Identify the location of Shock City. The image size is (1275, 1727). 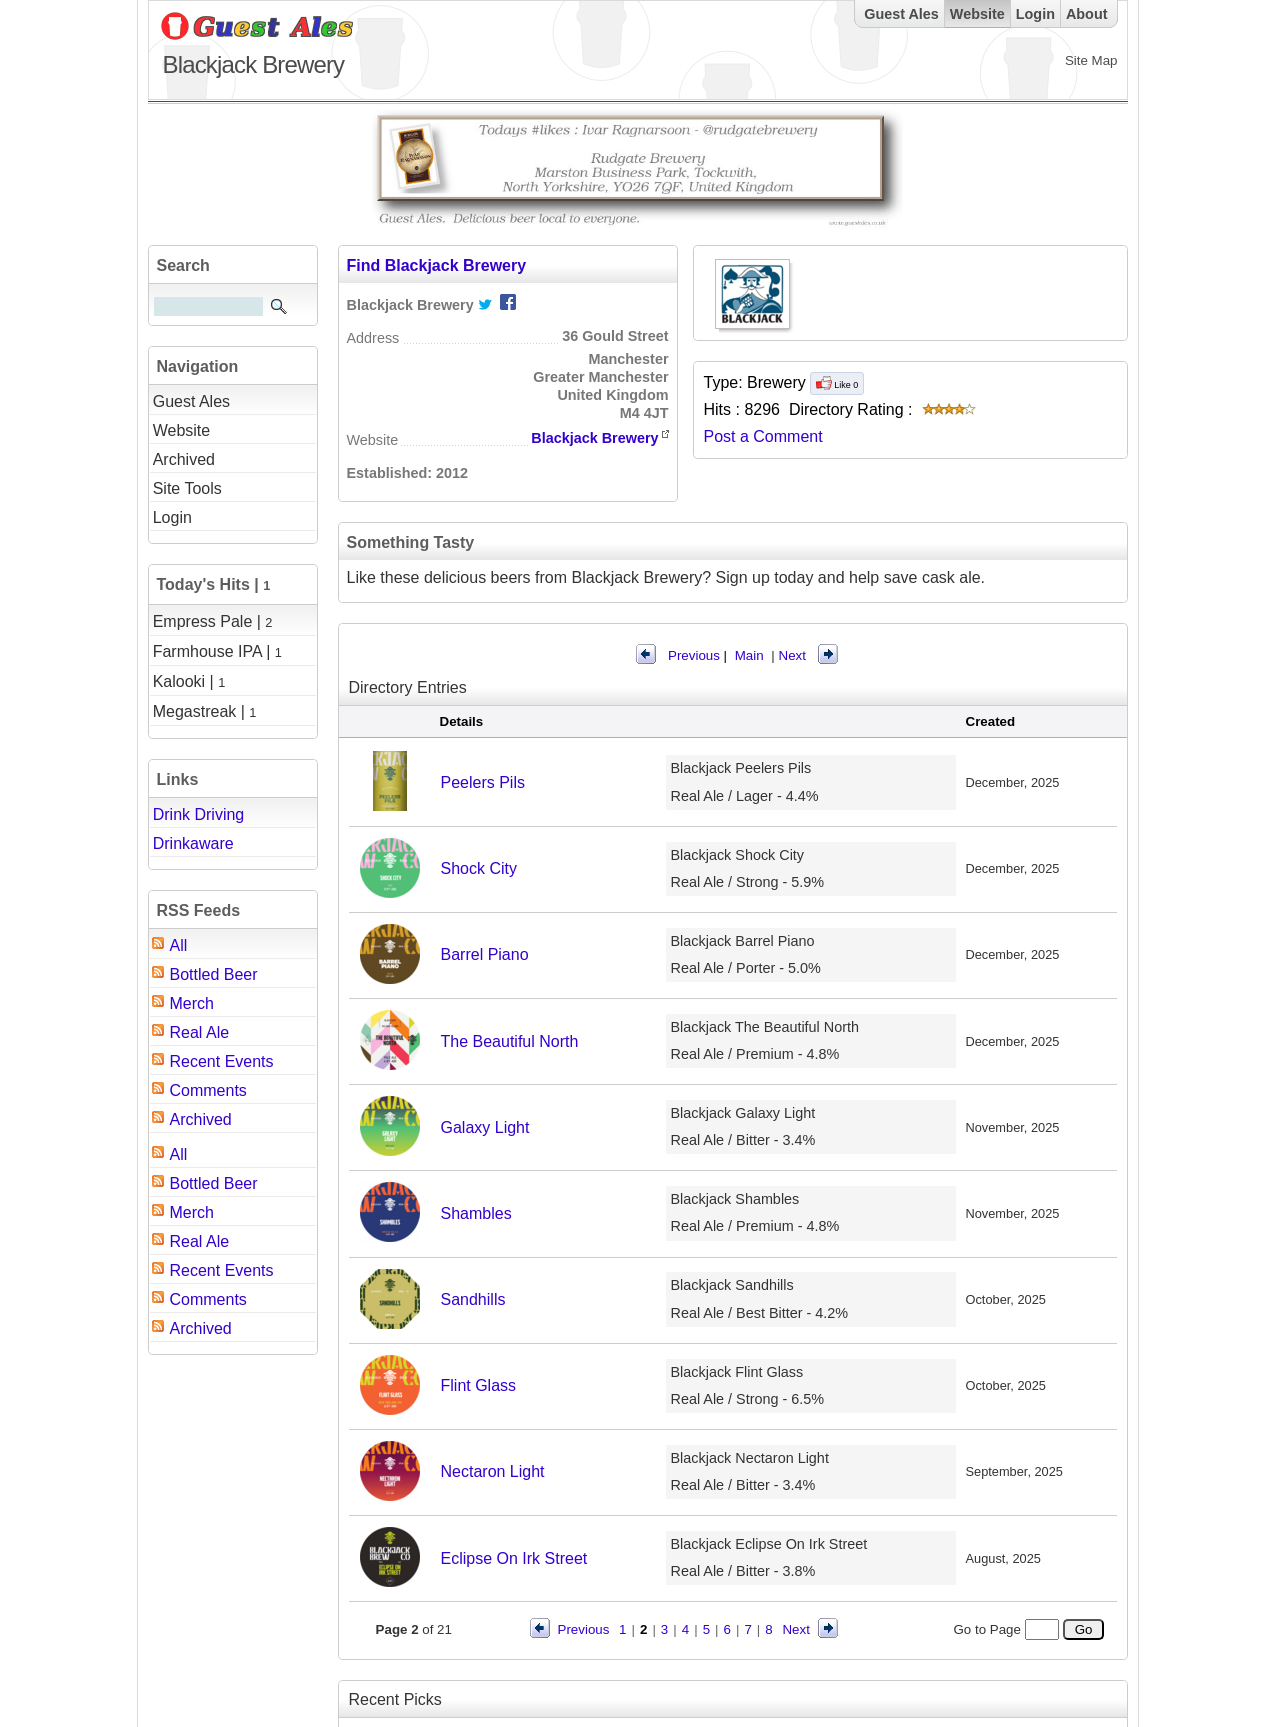
(479, 868).